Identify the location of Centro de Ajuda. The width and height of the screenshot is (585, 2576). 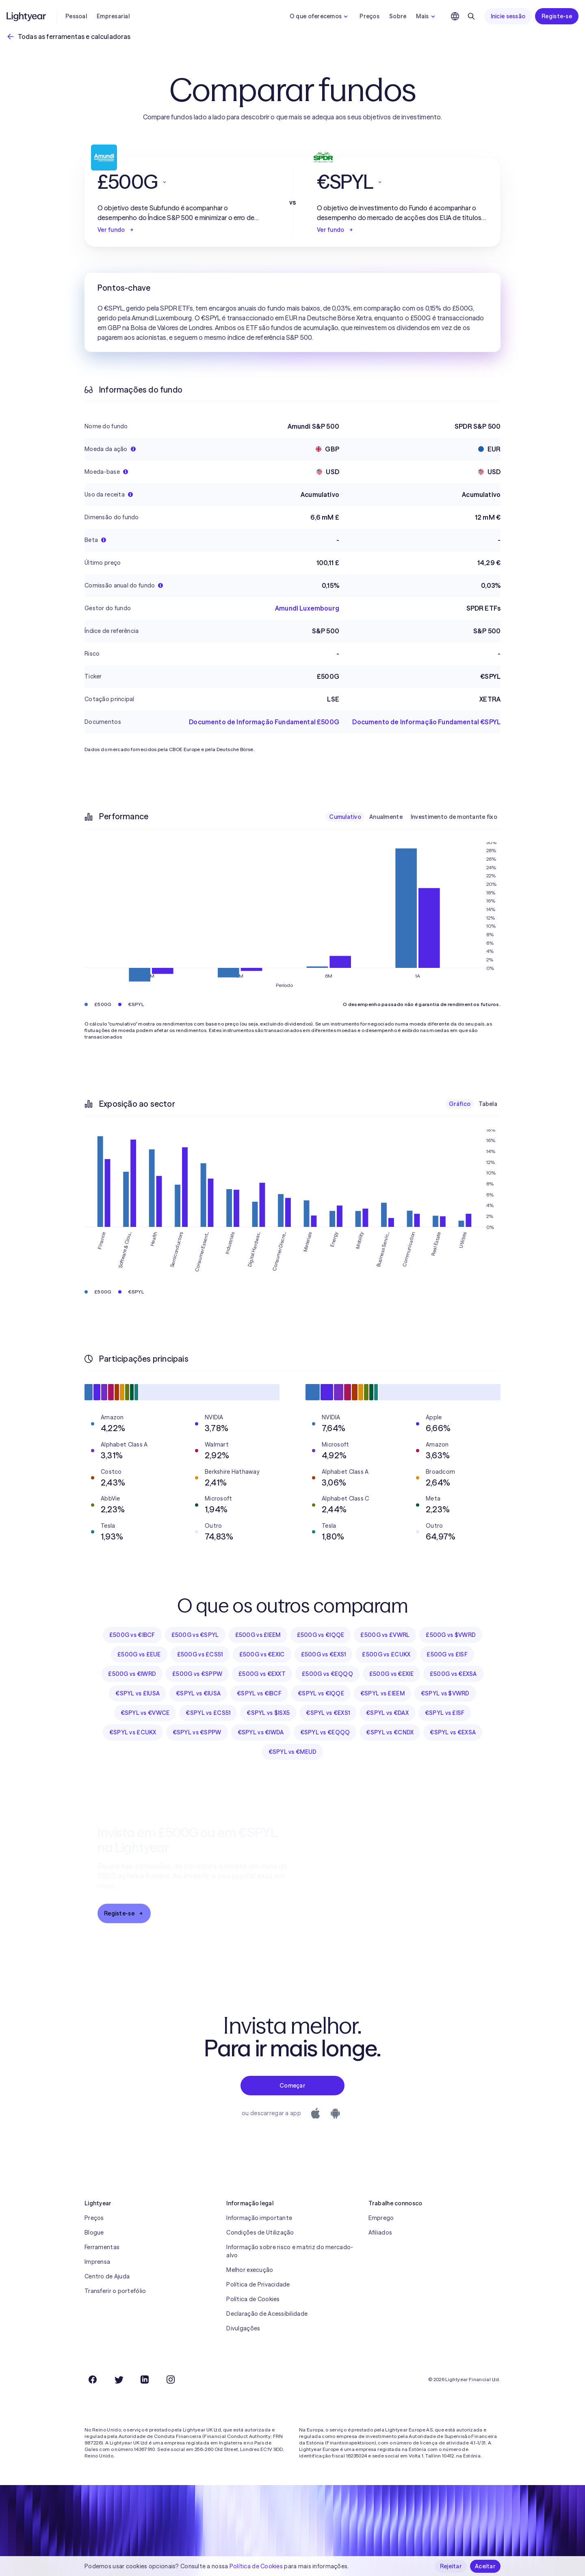
(107, 2276).